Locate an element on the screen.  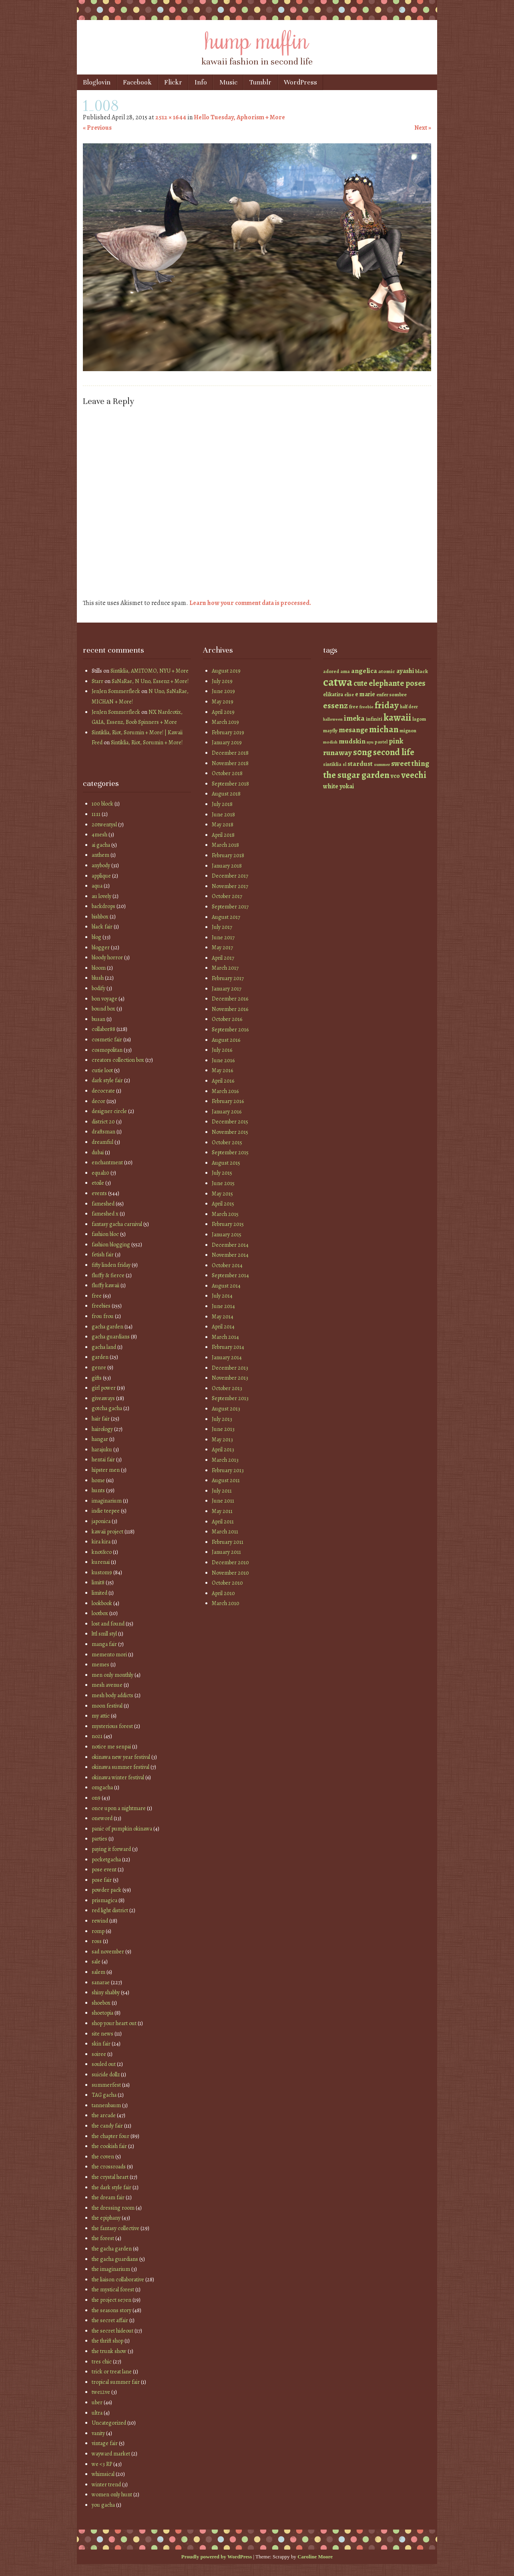
lootbox is located at coordinates (100, 1613).